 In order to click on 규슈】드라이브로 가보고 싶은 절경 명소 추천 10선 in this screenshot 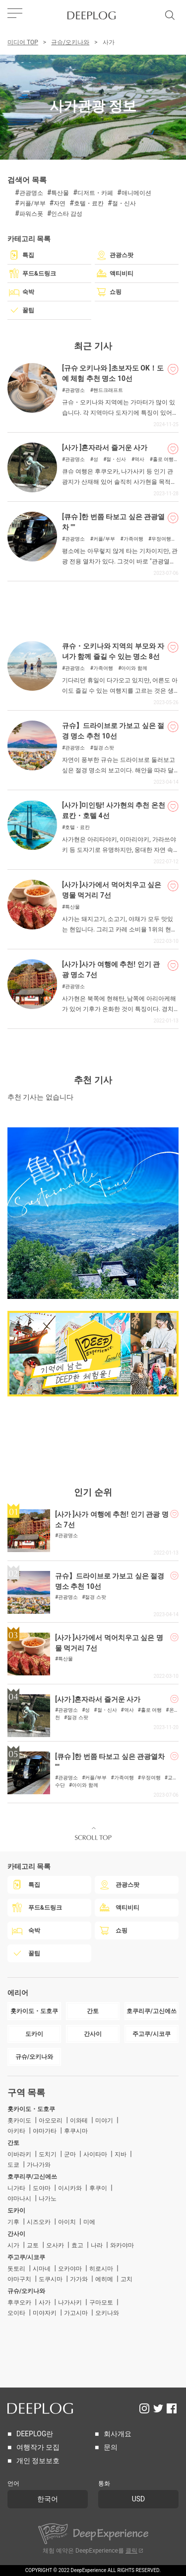, I will do `click(113, 731)`.